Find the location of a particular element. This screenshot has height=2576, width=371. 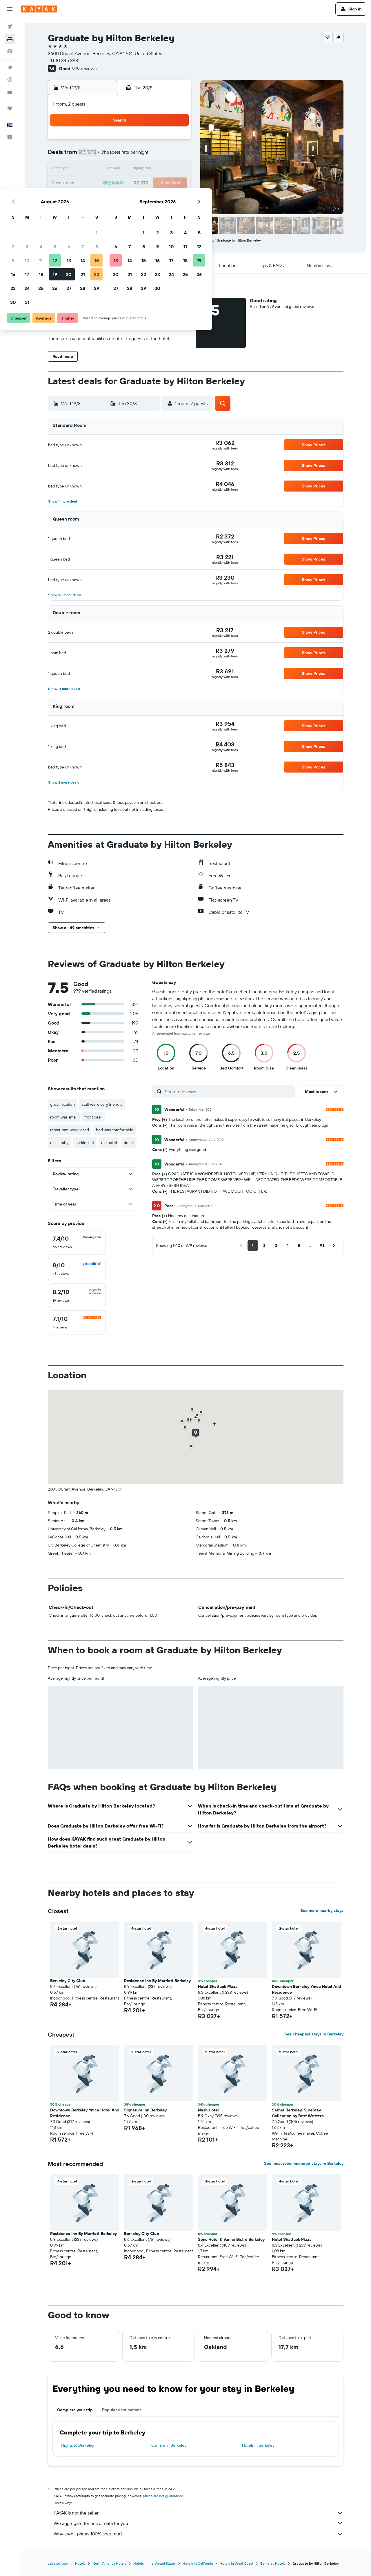

old hotel is located at coordinates (109, 1142).